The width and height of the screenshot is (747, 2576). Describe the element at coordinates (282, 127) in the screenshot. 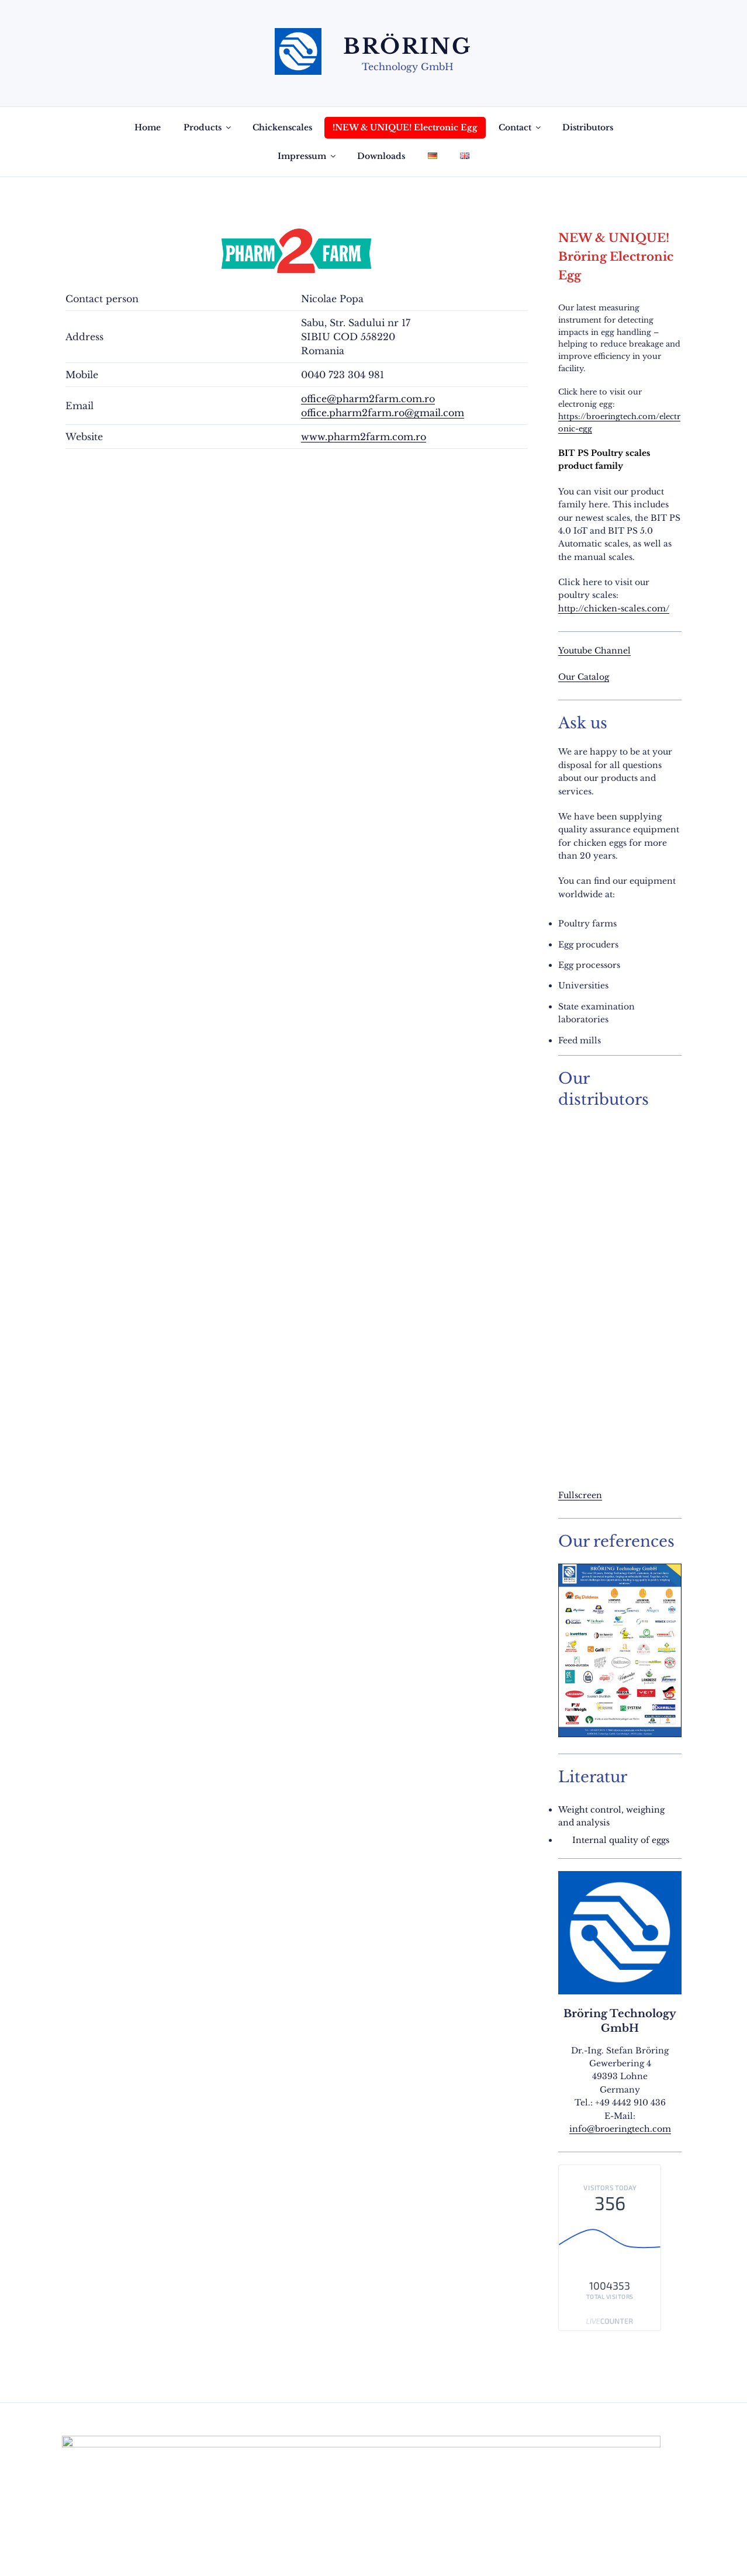

I see `Chickenscales` at that location.